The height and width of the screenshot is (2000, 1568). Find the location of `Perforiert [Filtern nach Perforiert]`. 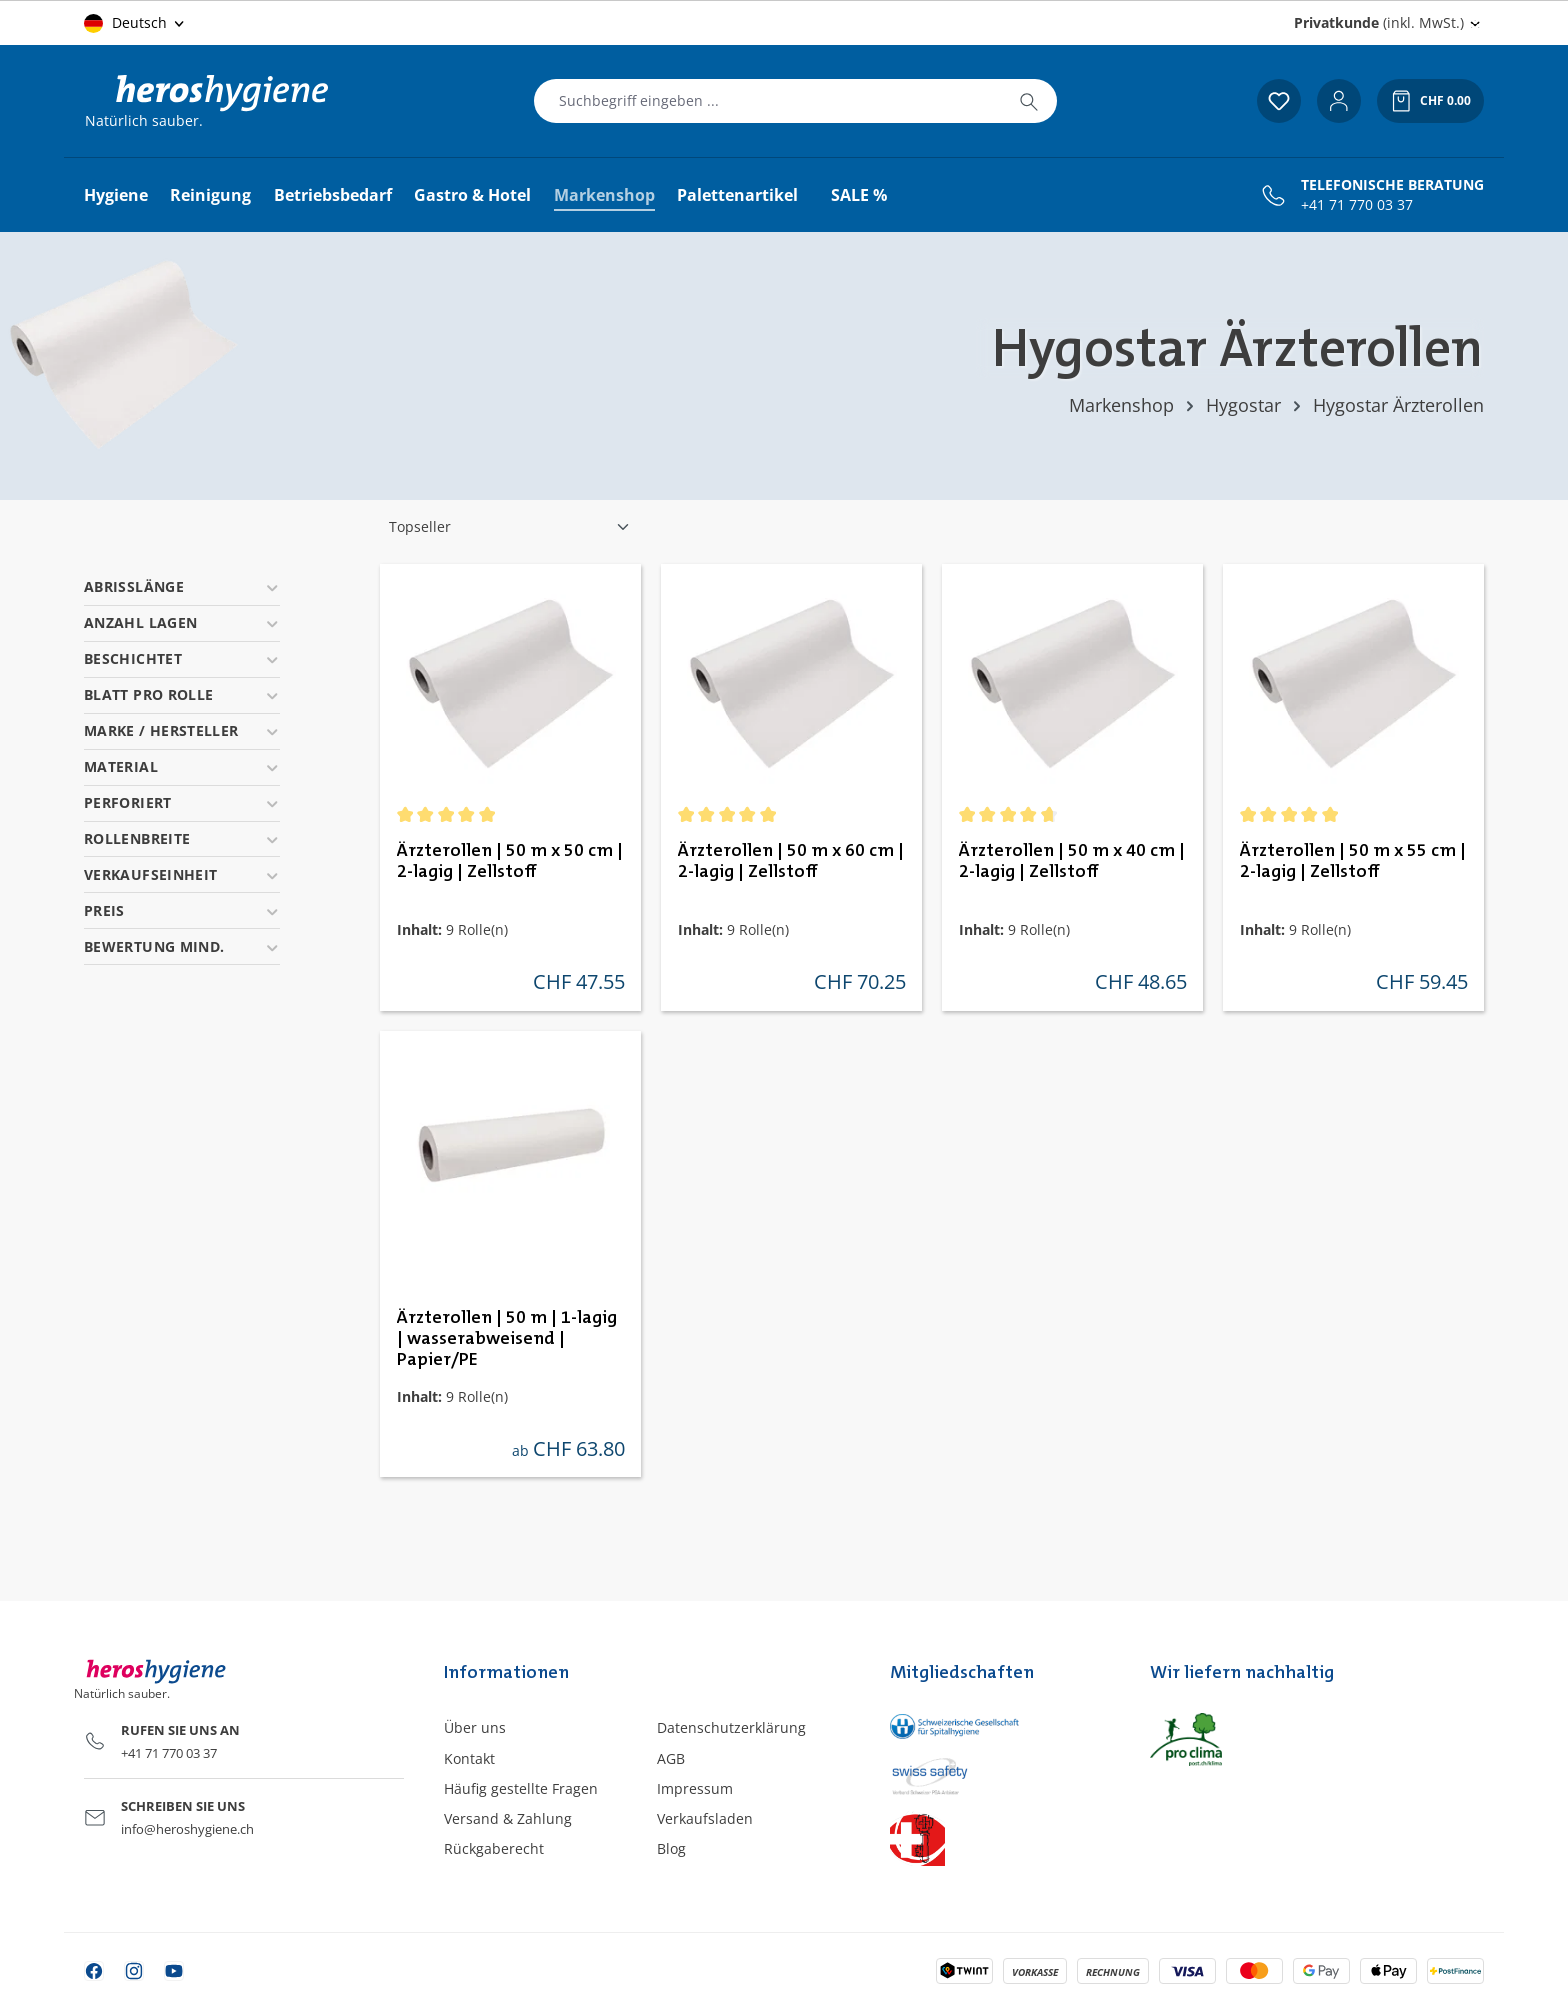

Perforiert [Filtern nach Perforiert] is located at coordinates (182, 802).